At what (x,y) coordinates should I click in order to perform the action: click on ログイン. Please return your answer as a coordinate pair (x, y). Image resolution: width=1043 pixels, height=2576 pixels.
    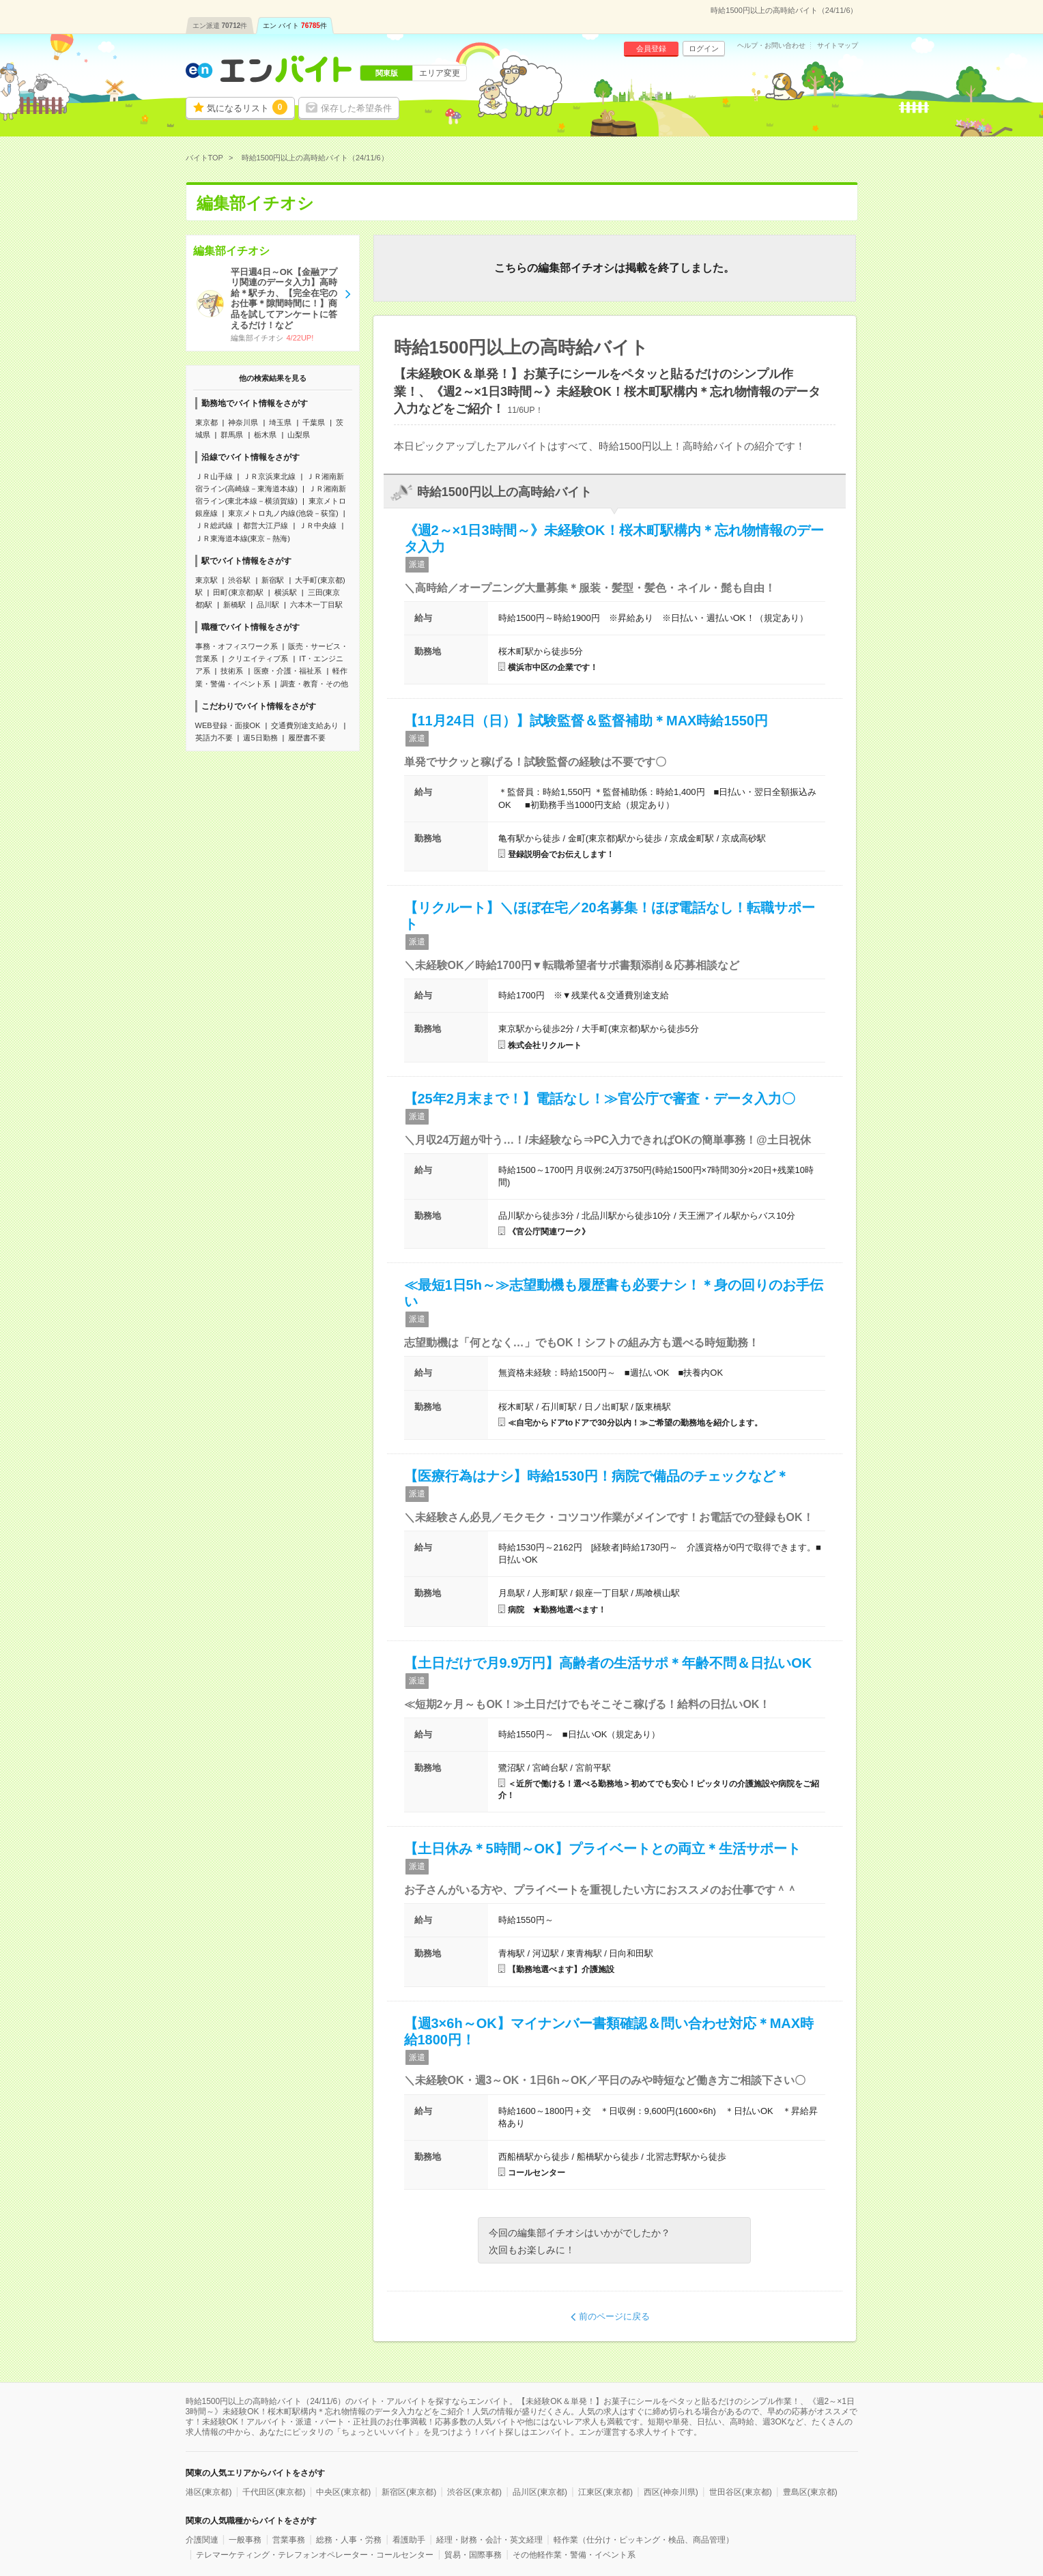
    Looking at the image, I should click on (704, 48).